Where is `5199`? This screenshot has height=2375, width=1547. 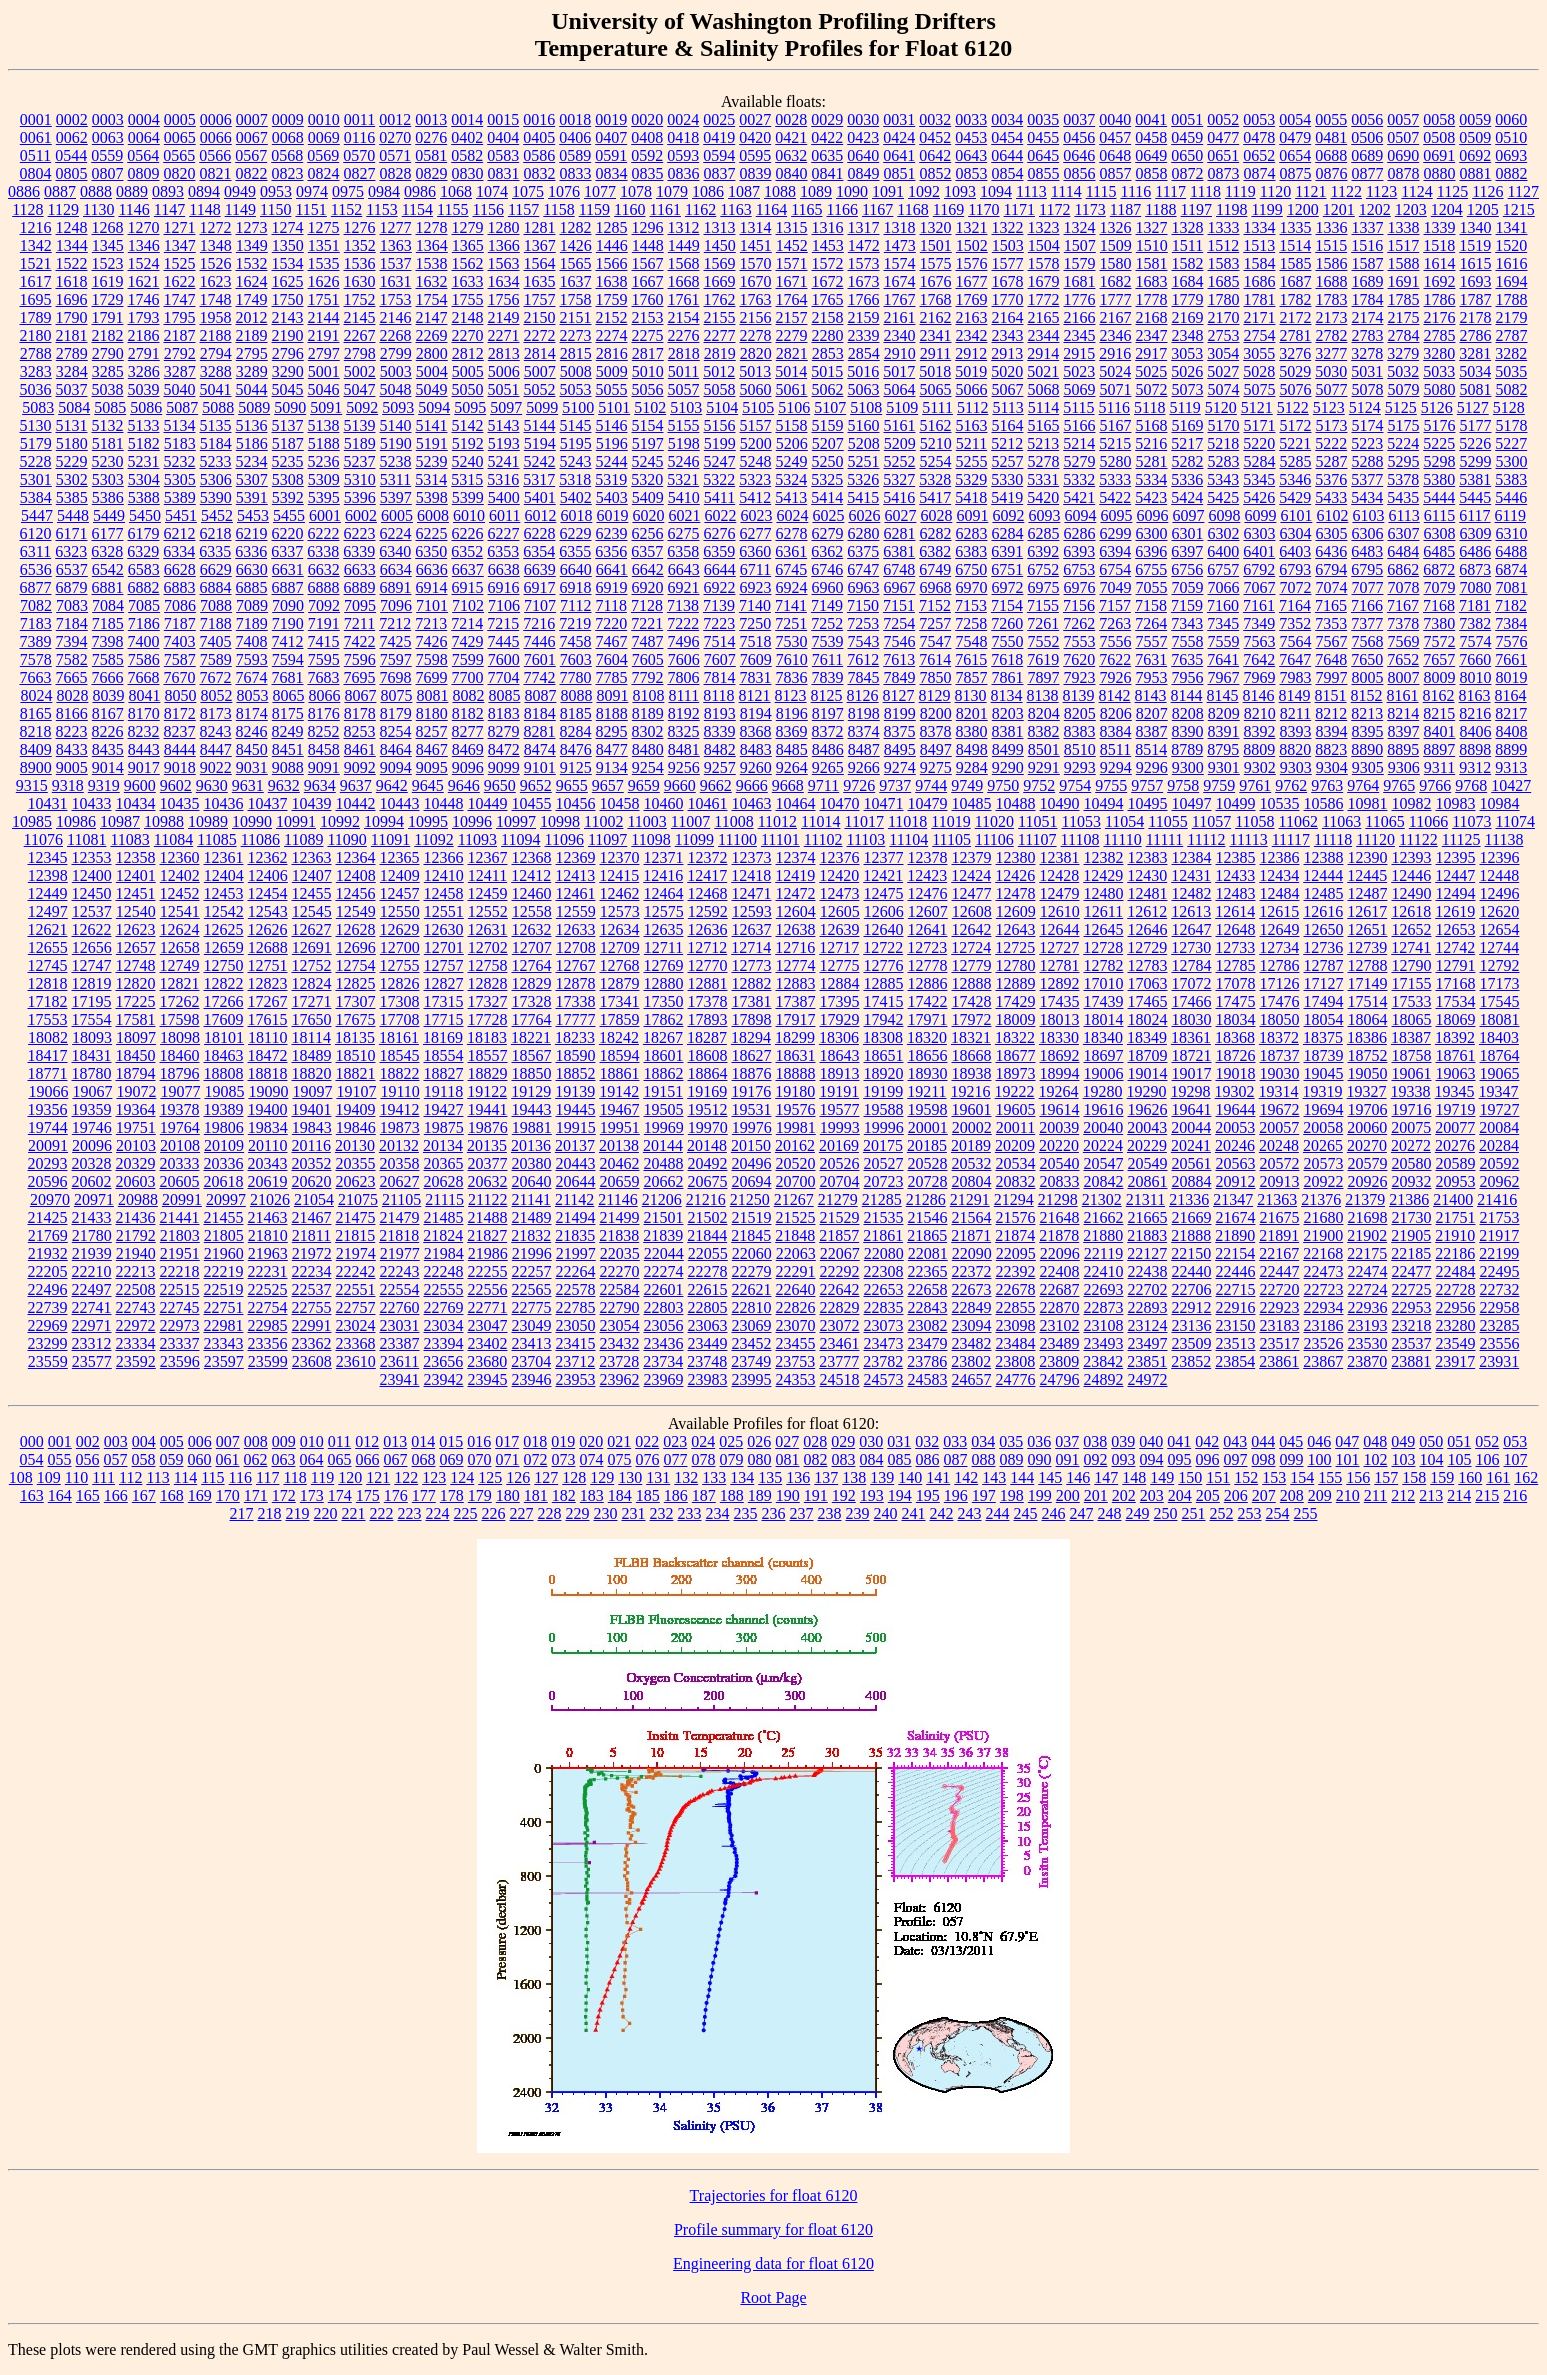
5199 is located at coordinates (720, 443).